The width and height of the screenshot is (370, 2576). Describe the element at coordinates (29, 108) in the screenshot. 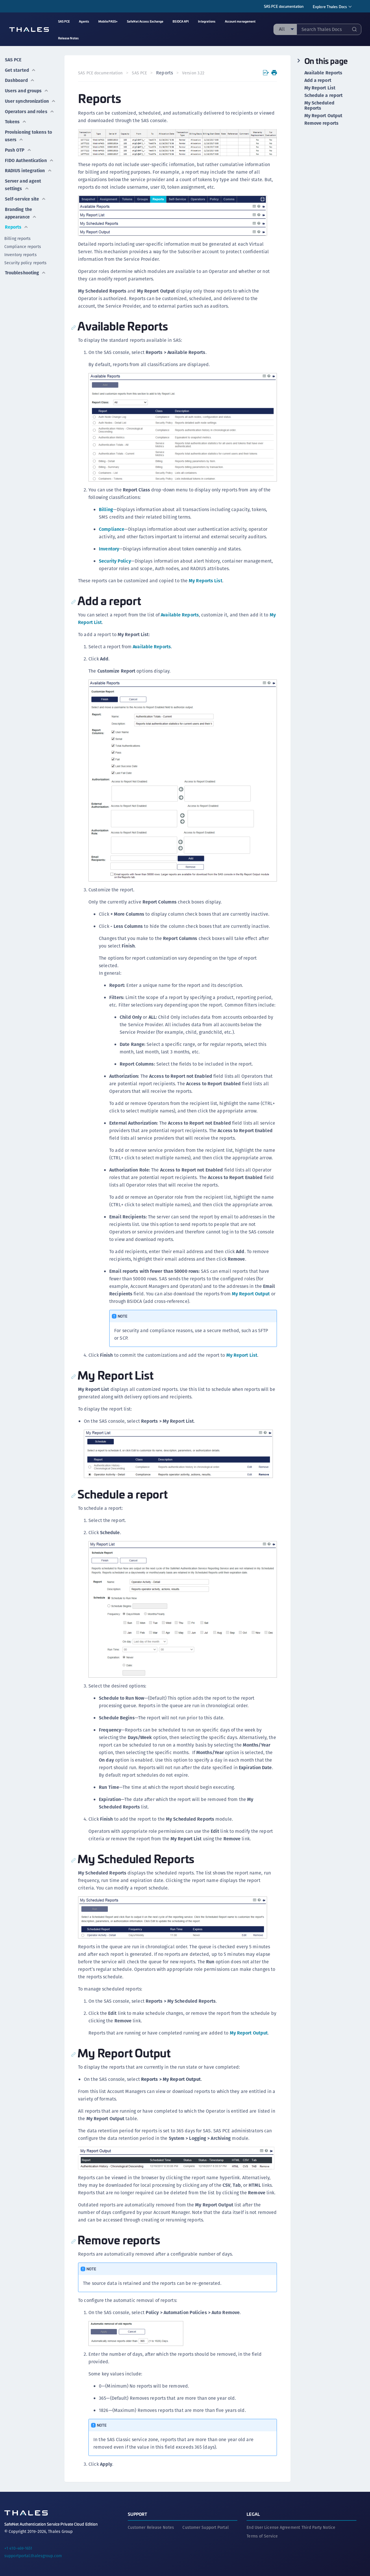

I see `Operators and roles` at that location.